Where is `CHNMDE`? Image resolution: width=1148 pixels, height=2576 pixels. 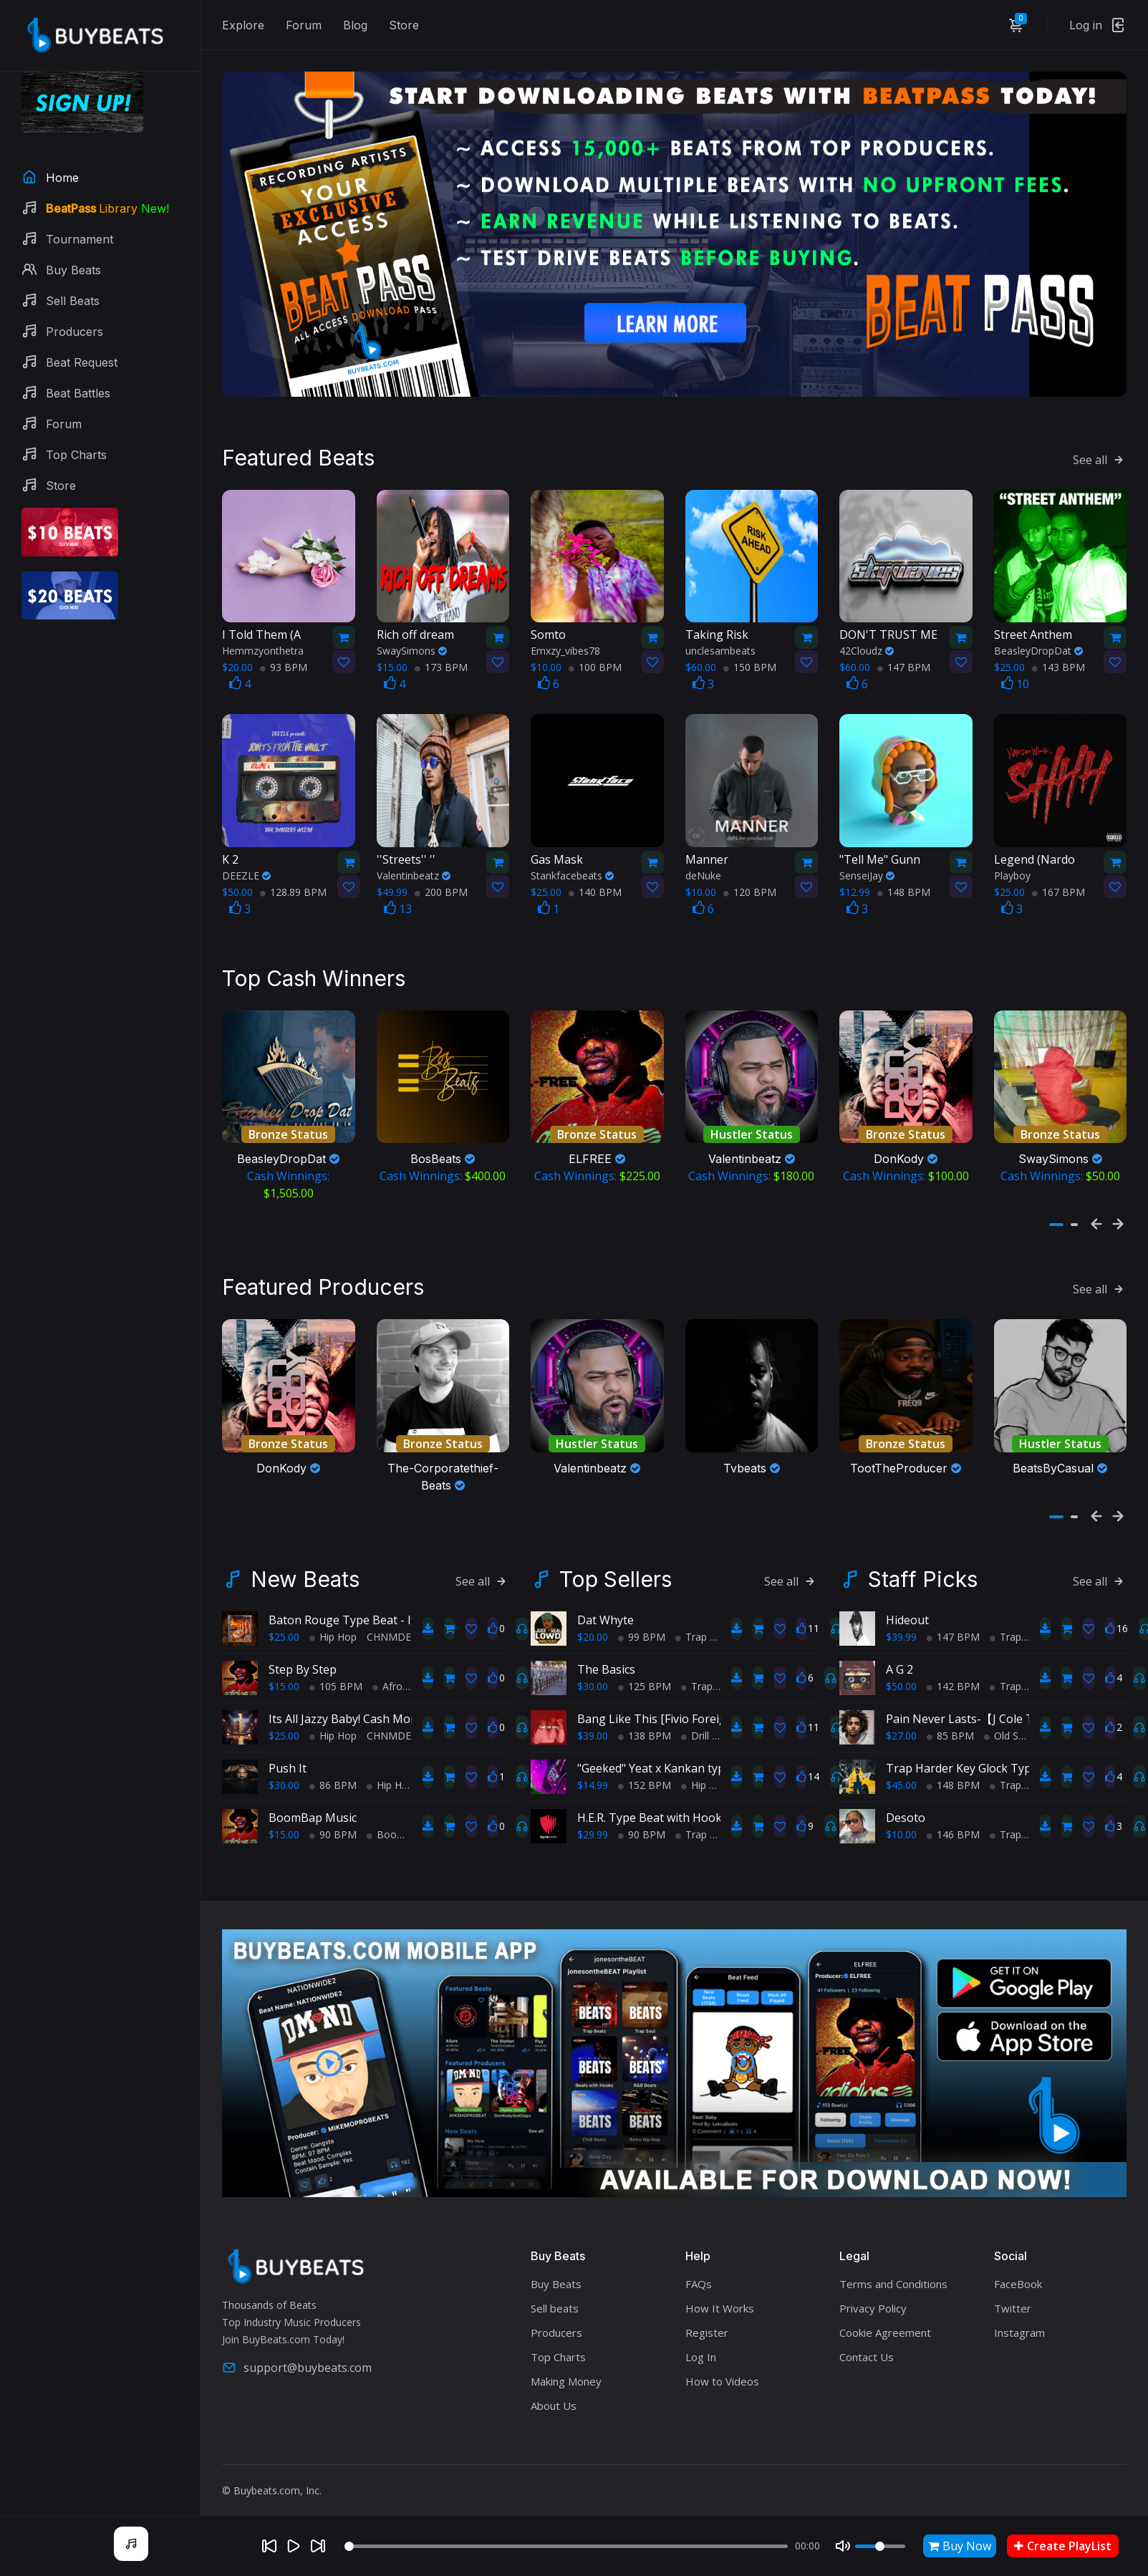 CHNMDE is located at coordinates (389, 1624).